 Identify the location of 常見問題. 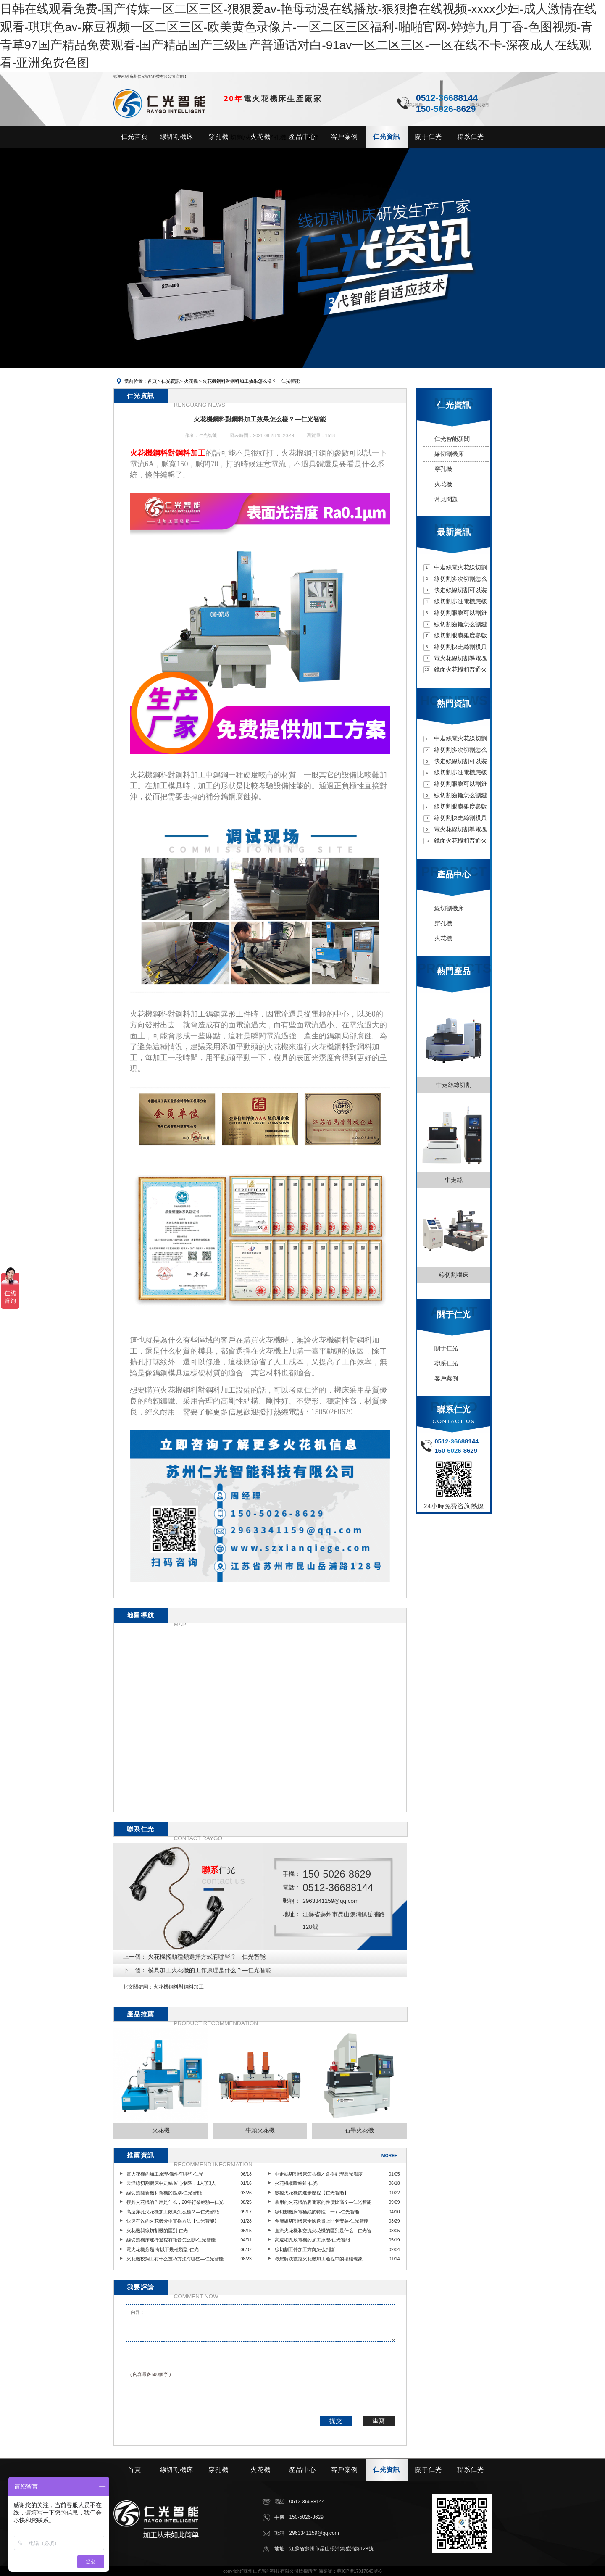
(446, 499).